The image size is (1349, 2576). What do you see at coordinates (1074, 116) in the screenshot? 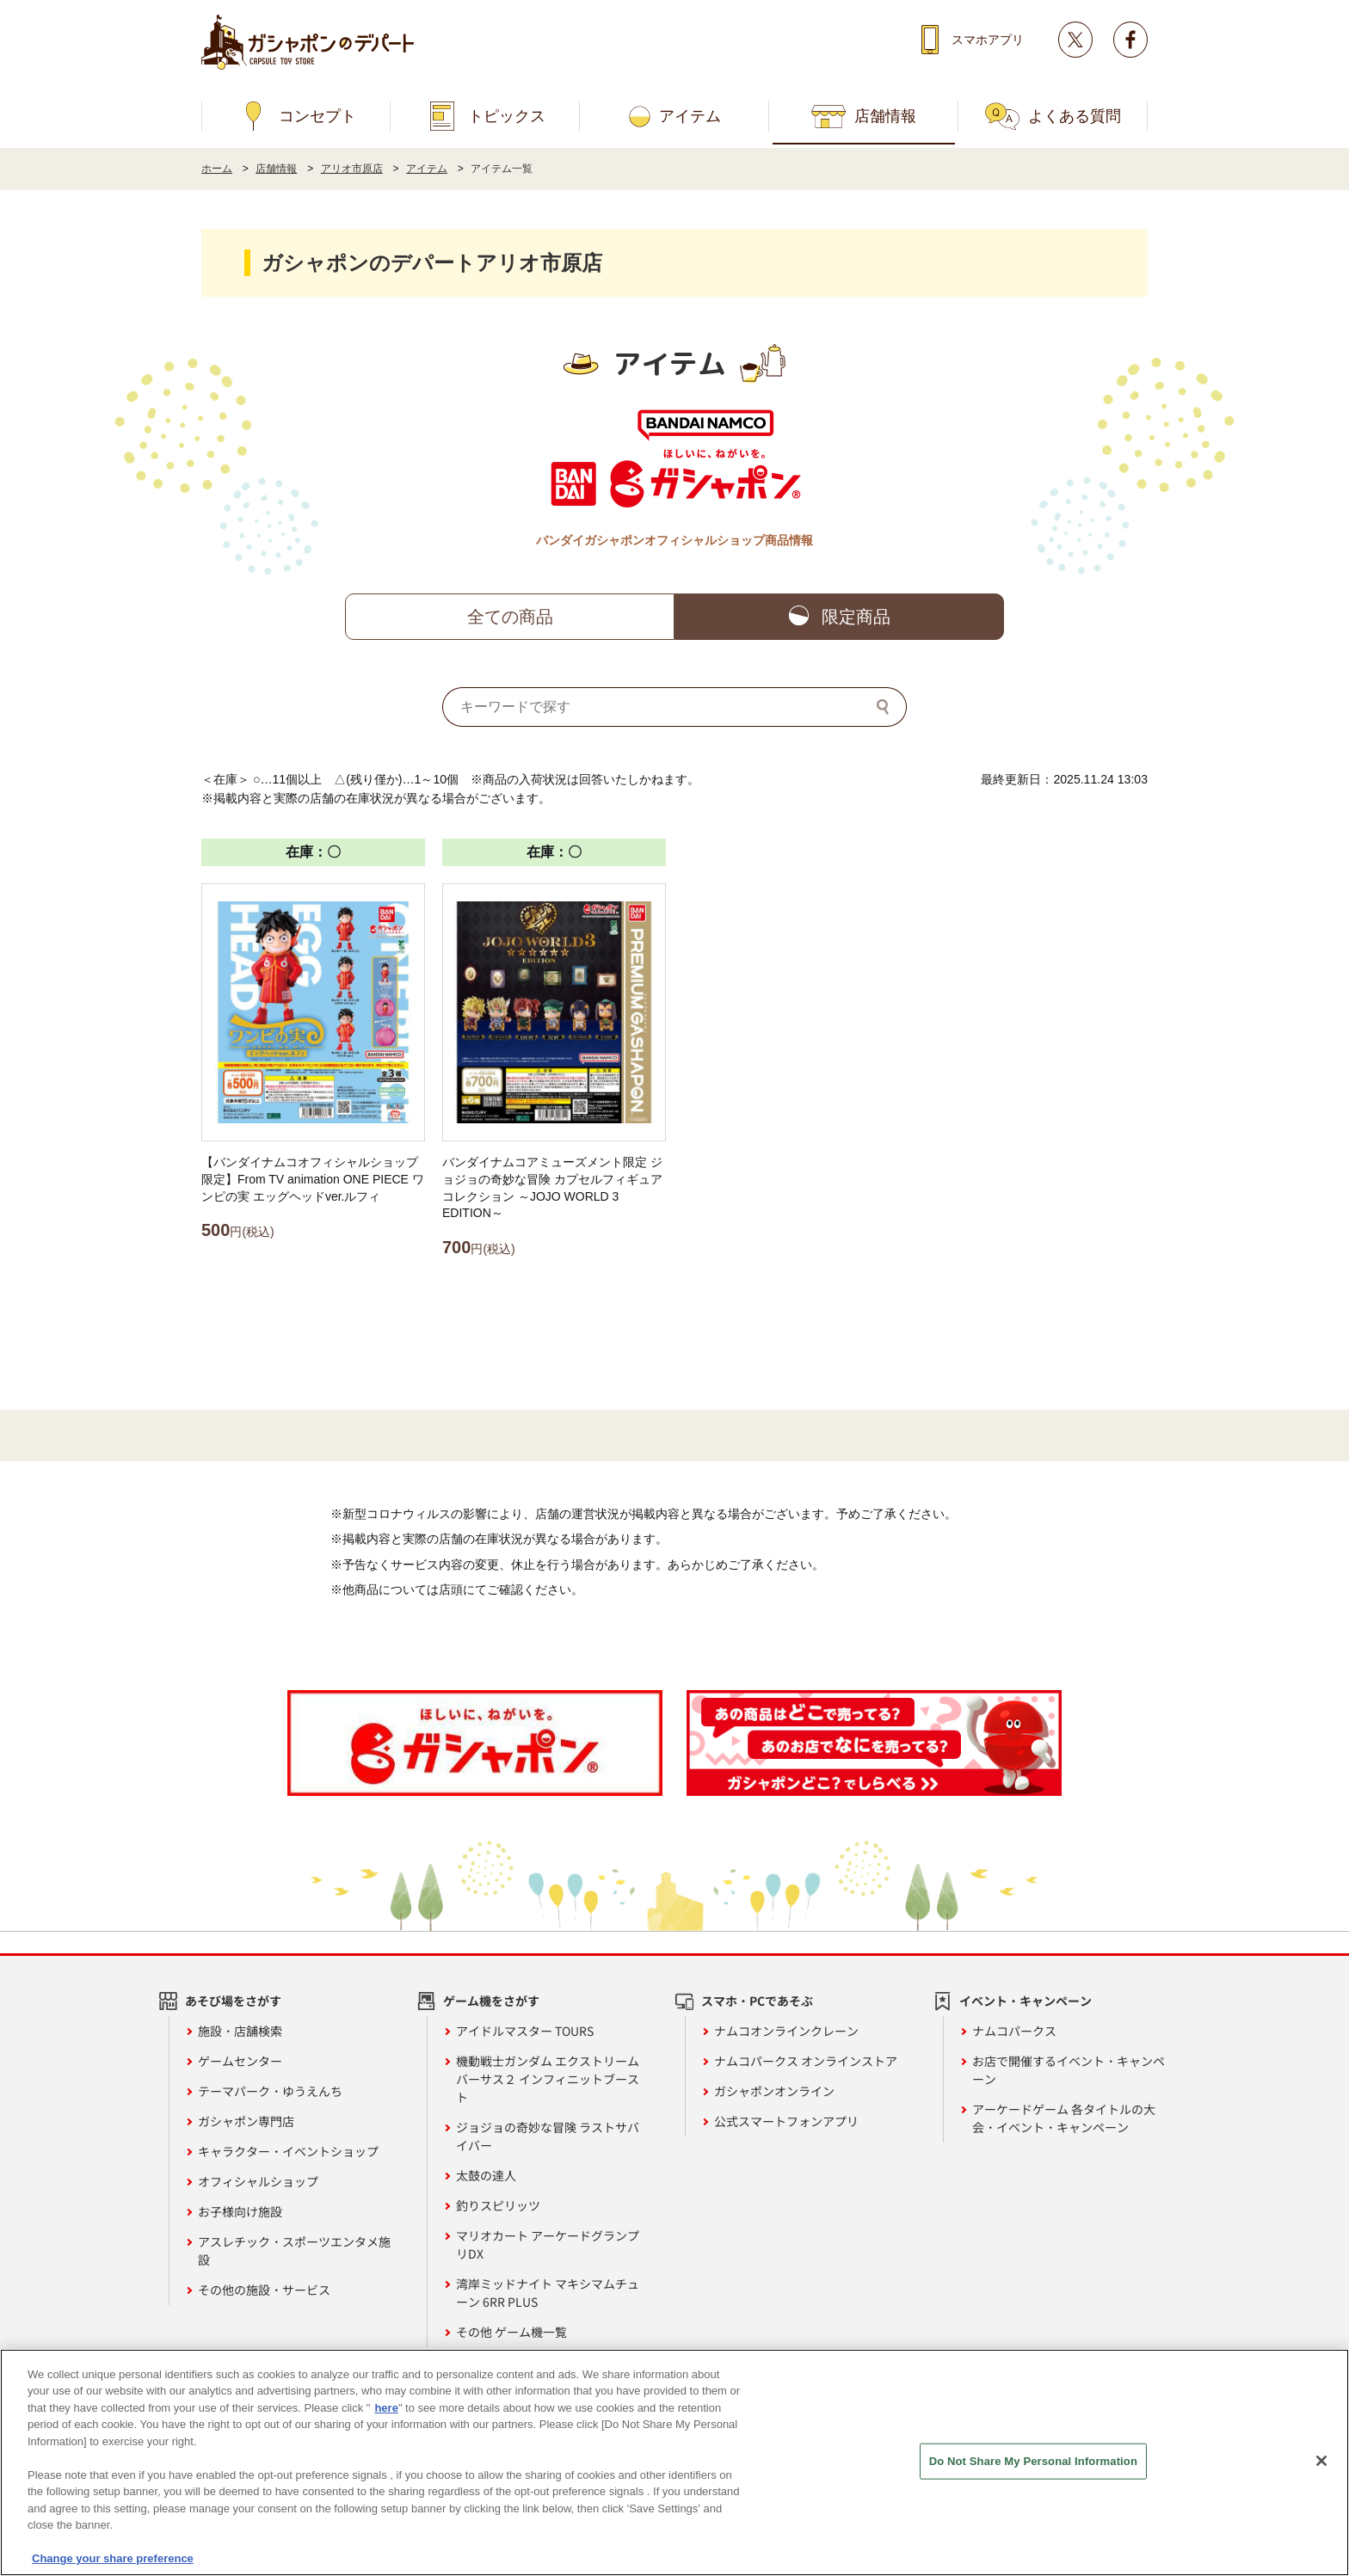
I see `よくある質問` at bounding box center [1074, 116].